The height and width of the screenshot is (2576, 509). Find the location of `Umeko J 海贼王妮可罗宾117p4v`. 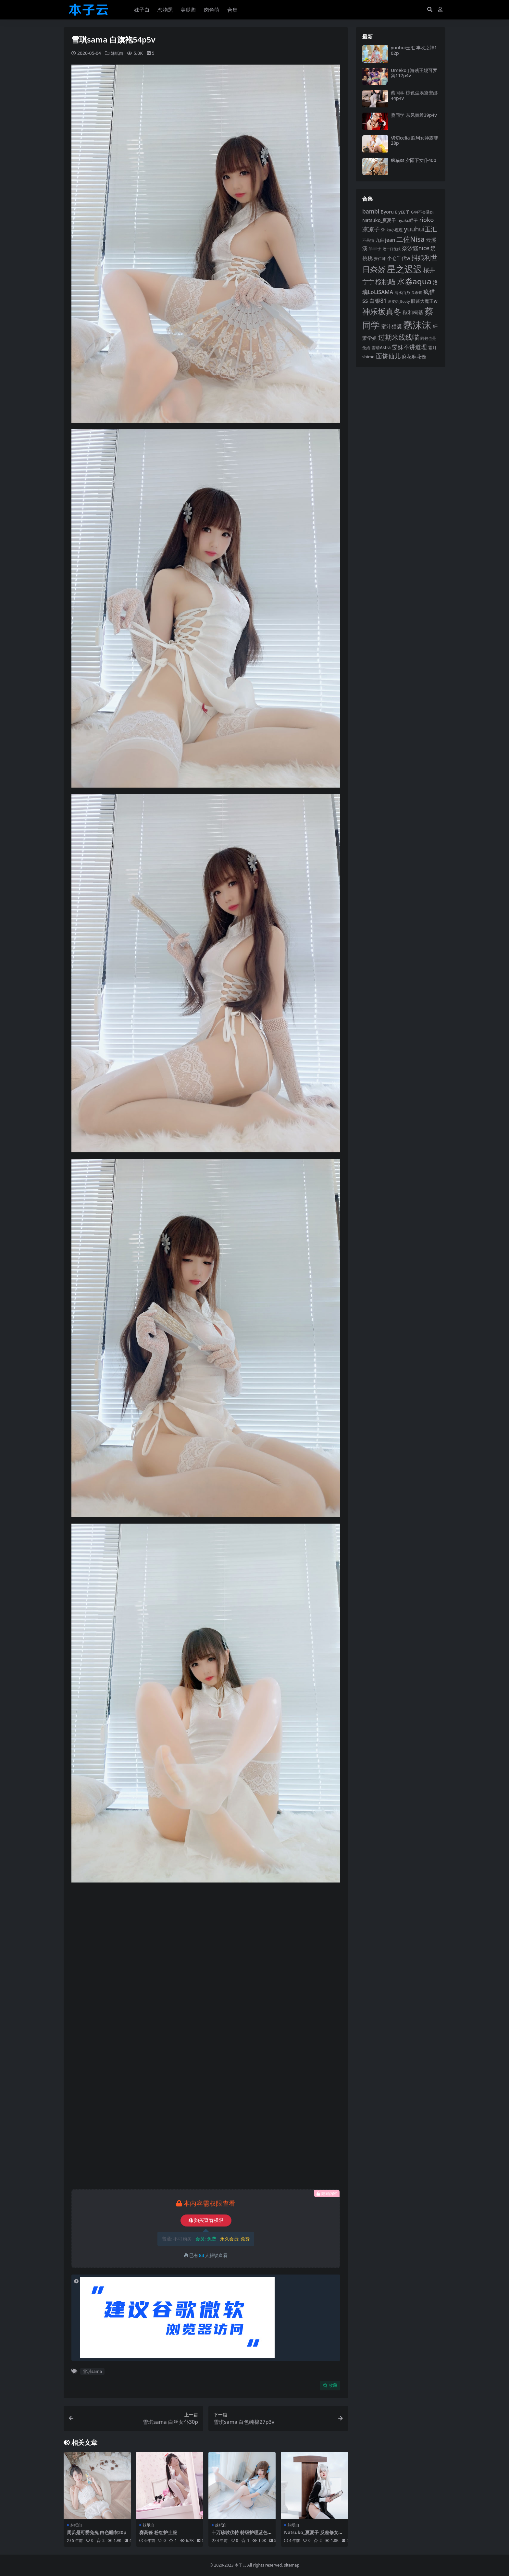

Umeko J 海贼王妮可罗宾117p4v is located at coordinates (414, 73).